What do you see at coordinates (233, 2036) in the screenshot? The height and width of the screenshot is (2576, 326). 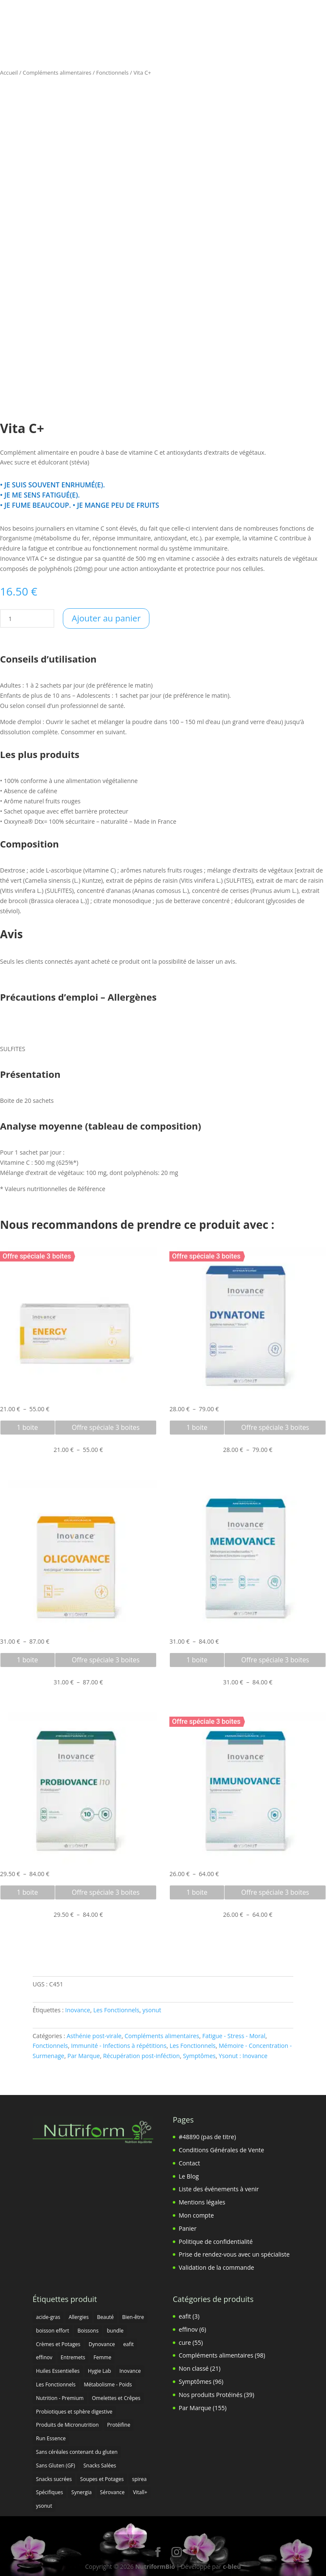 I see `Fatigue - Stress - Moral` at bounding box center [233, 2036].